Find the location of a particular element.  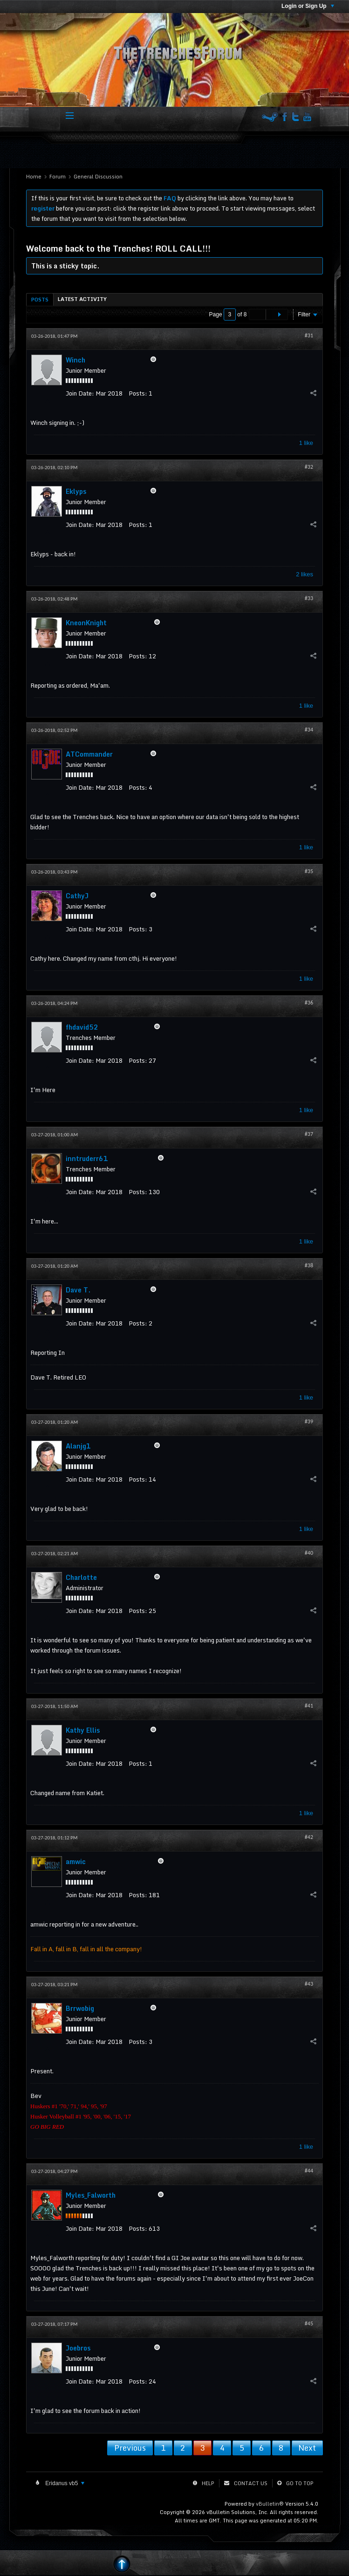

Posts: is located at coordinates (138, 393).